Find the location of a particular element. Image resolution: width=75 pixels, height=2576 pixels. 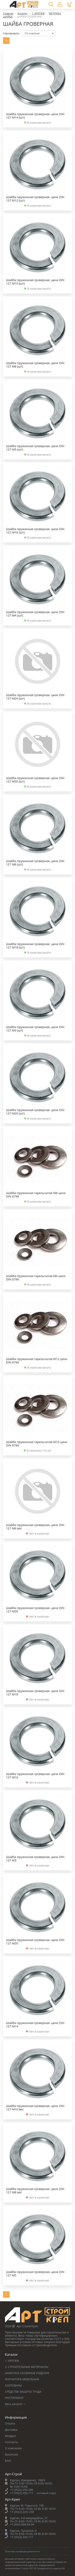

ЗАМОЧНО-СКОБЯНЫЕ ИЗДЕЛИЯ is located at coordinates (27, 2373).